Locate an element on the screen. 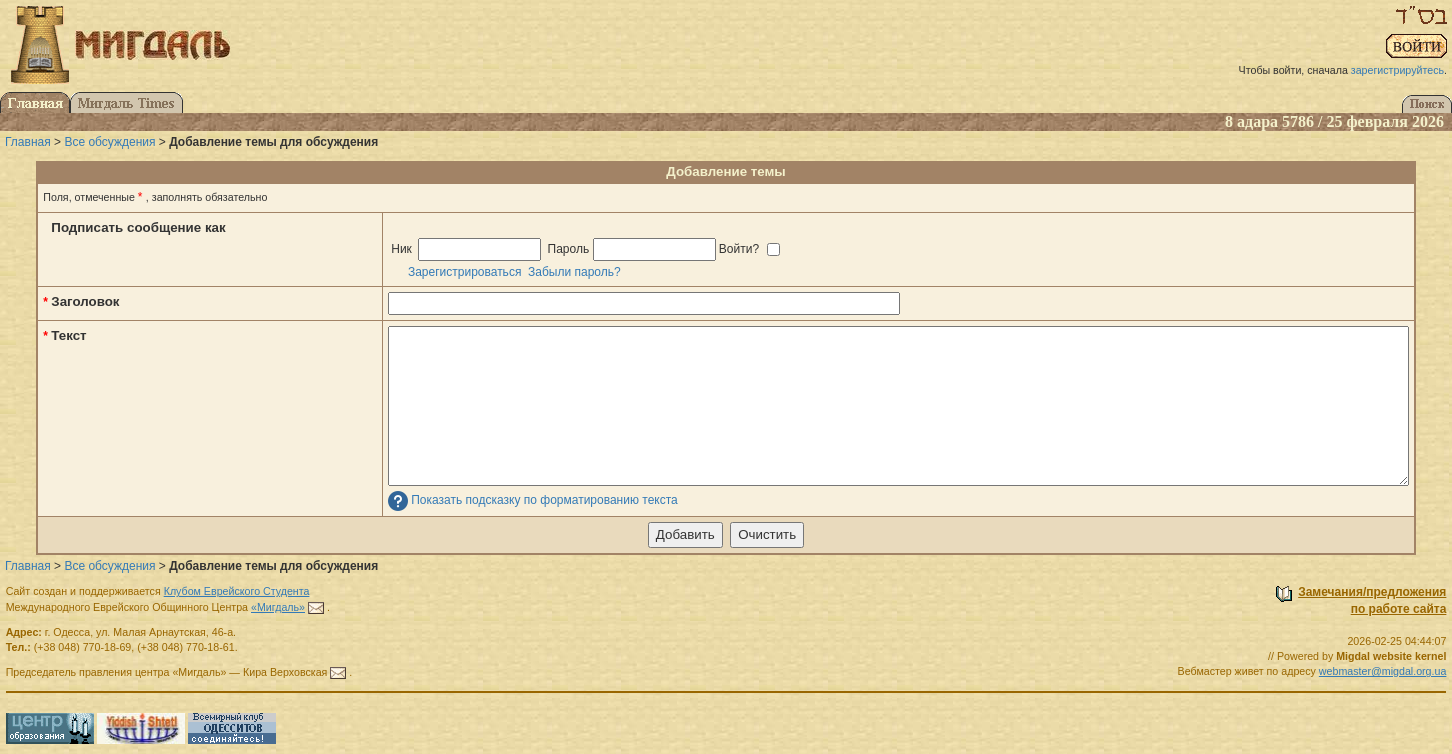  зарегистрируйтесь is located at coordinates (1397, 70).